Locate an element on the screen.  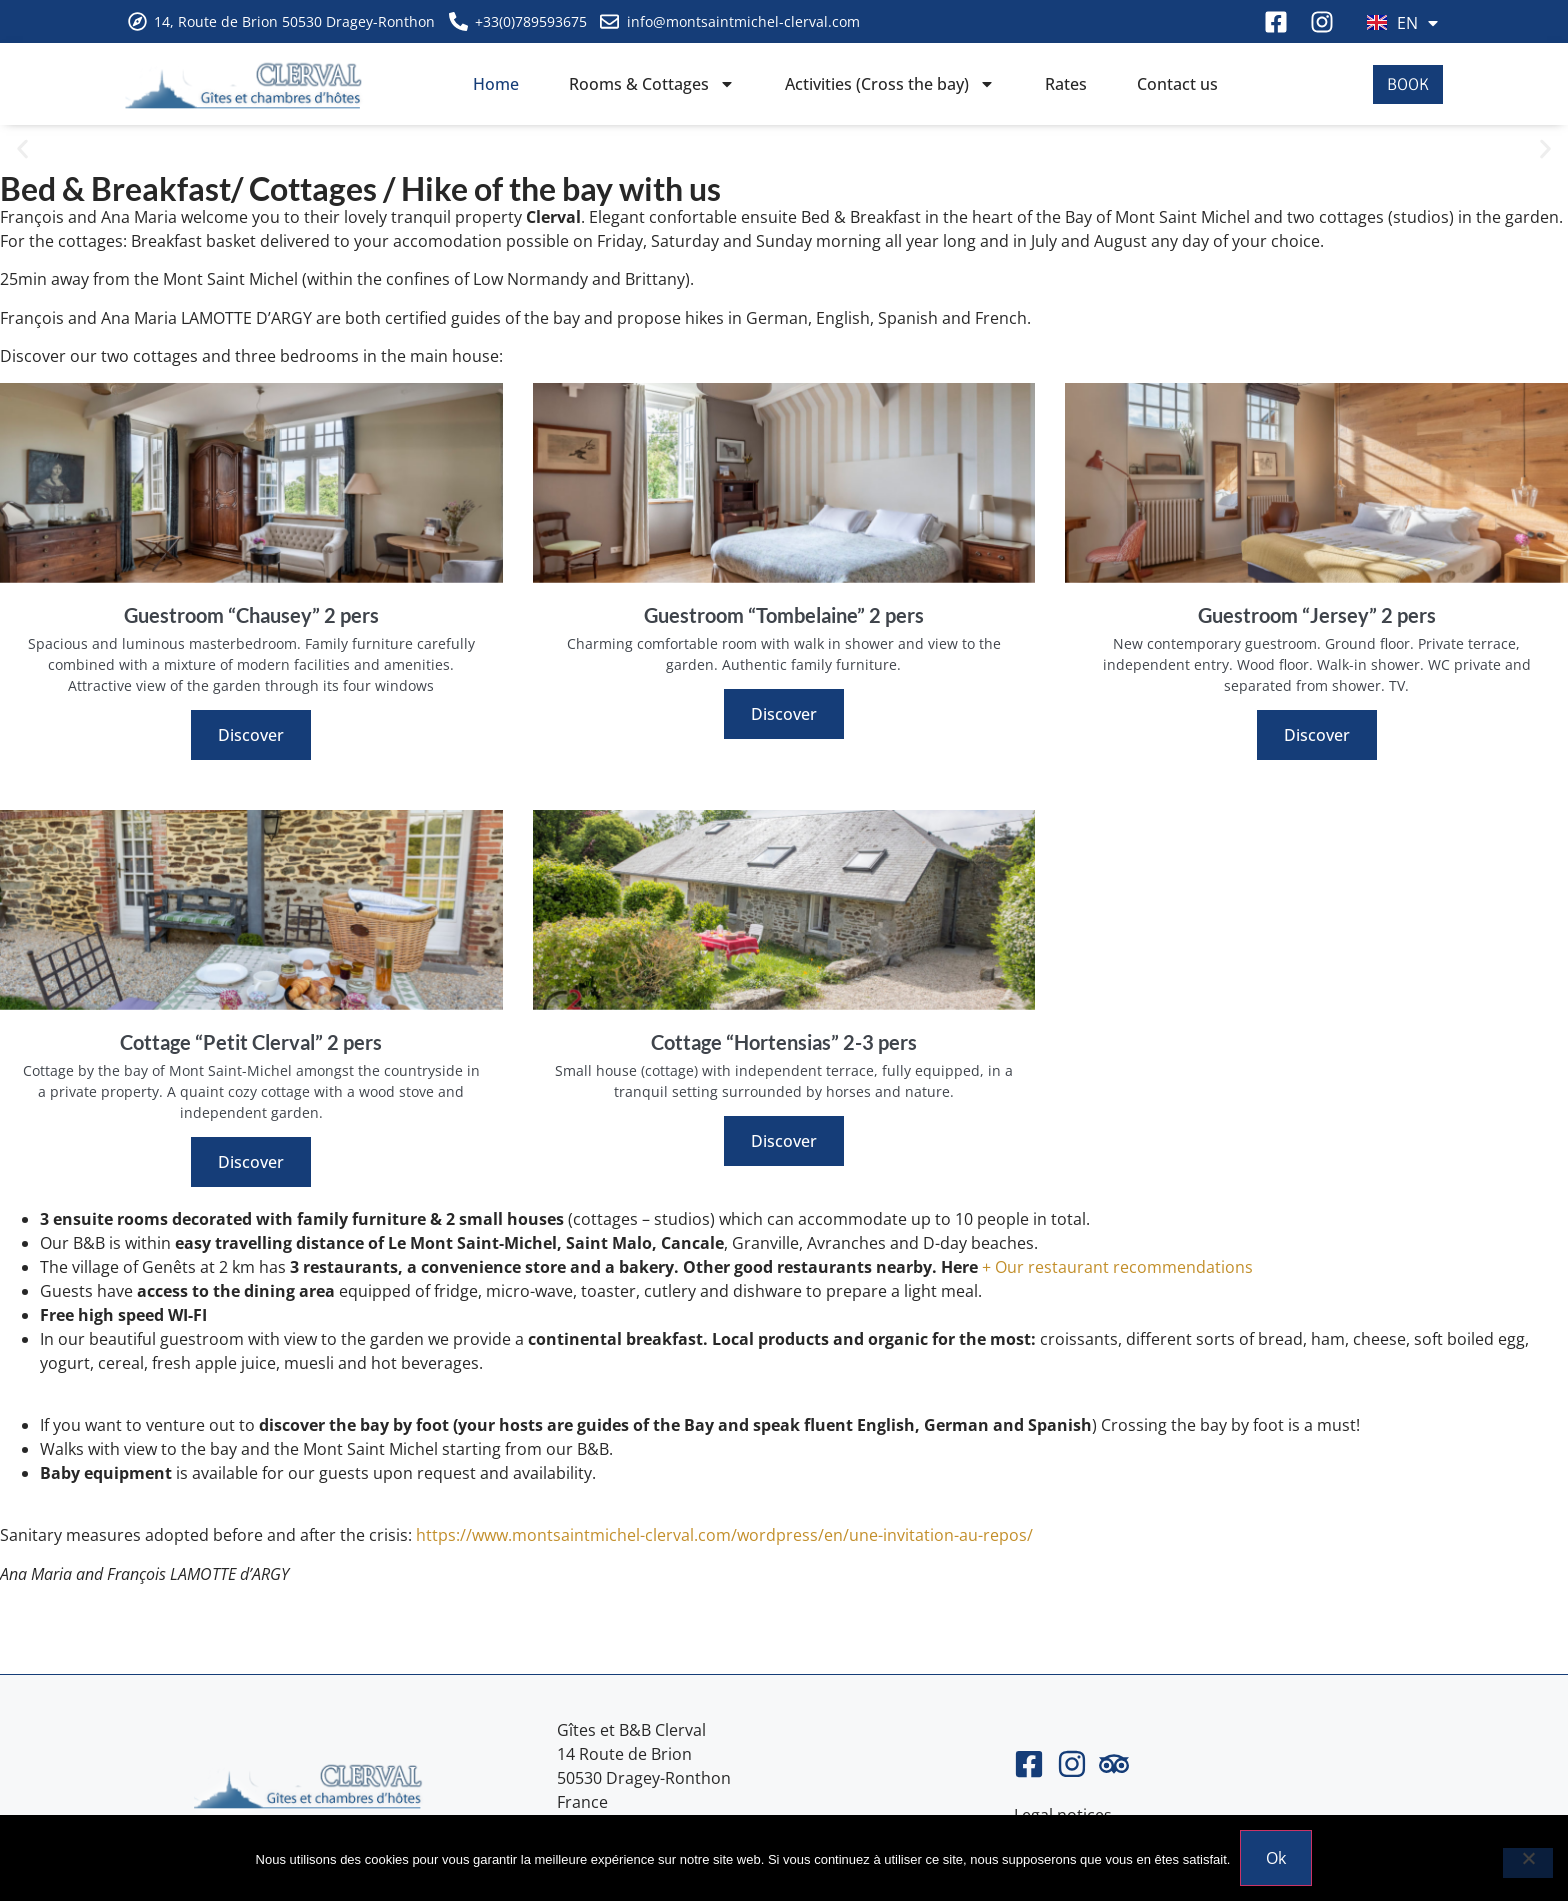
Home is located at coordinates (496, 84).